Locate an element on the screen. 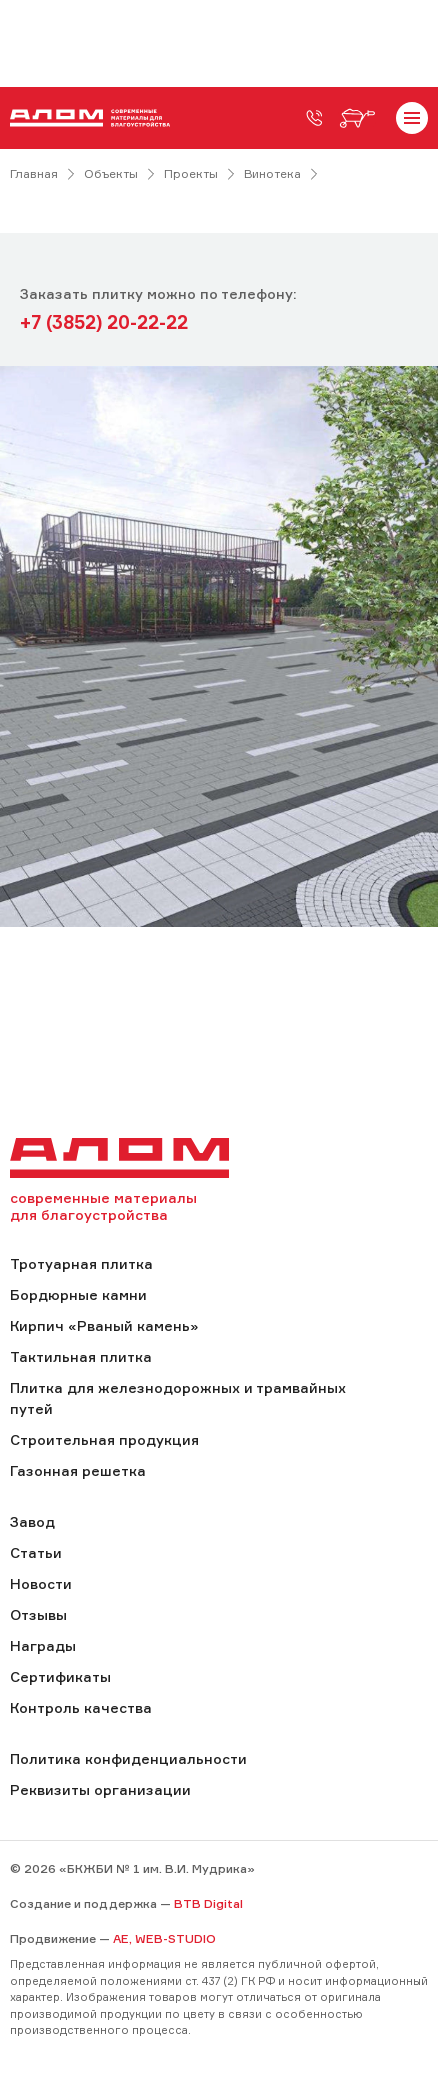 This screenshot has width=438, height=2099. Проекты is located at coordinates (191, 173).